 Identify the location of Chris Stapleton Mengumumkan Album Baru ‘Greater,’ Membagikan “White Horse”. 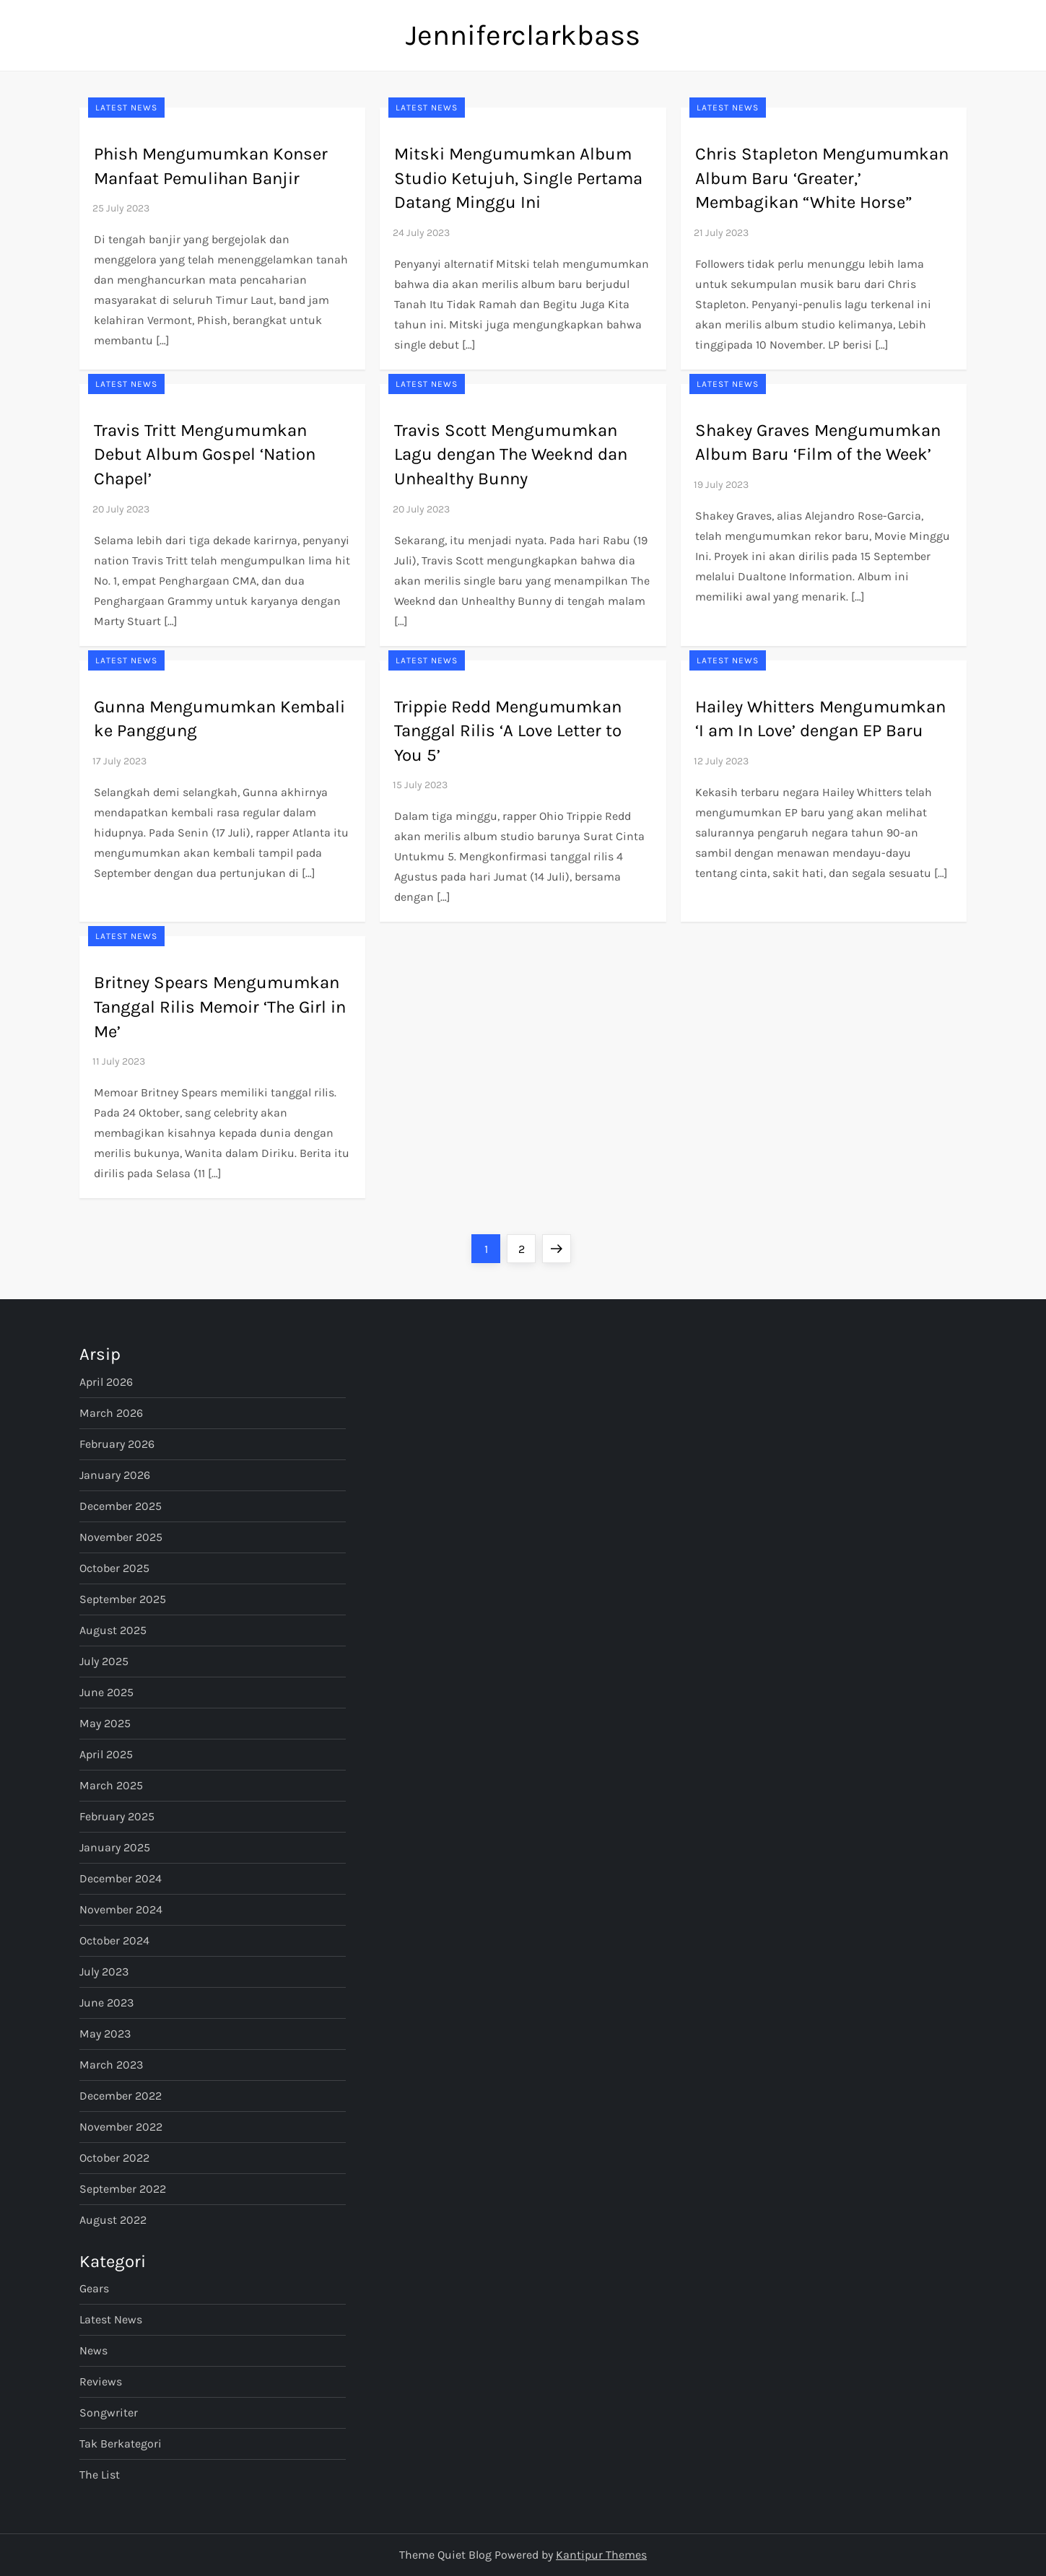
(822, 178).